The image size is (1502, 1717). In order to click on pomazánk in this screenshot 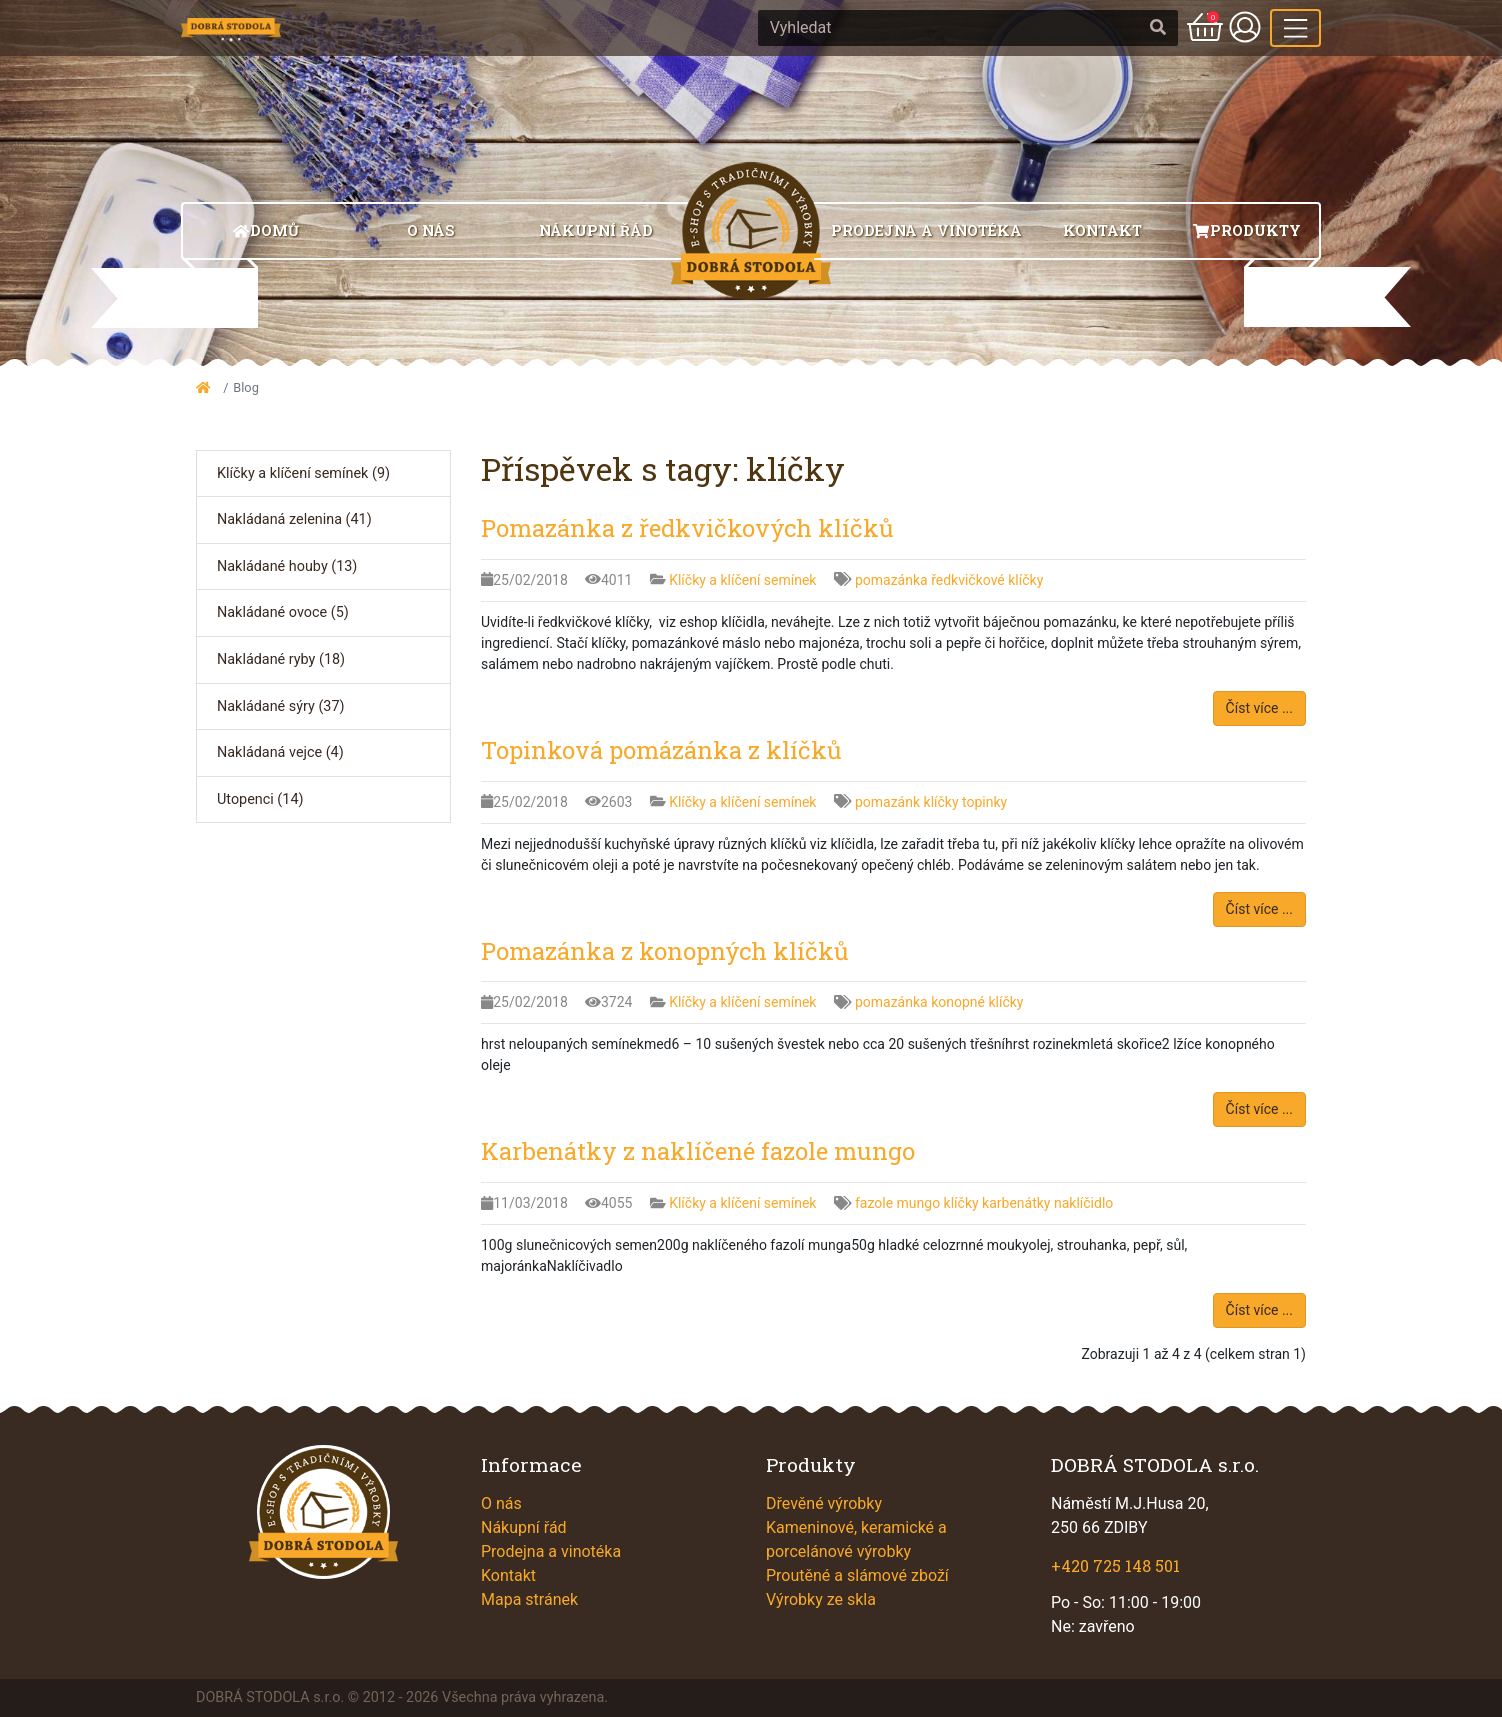, I will do `click(889, 802)`.